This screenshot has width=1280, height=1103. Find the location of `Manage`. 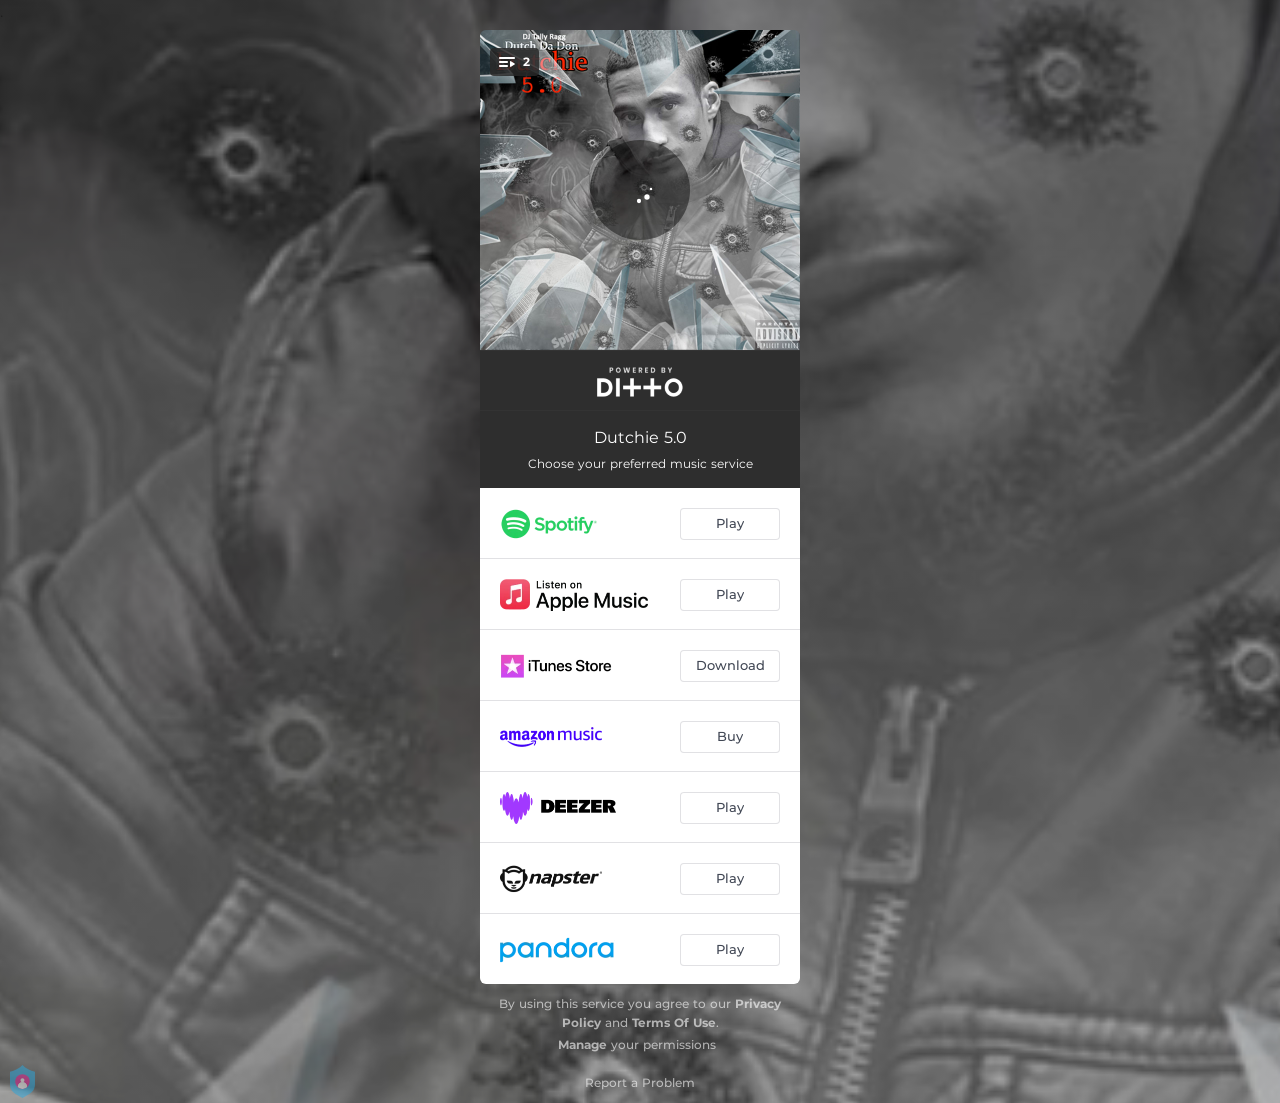

Manage is located at coordinates (582, 1044).